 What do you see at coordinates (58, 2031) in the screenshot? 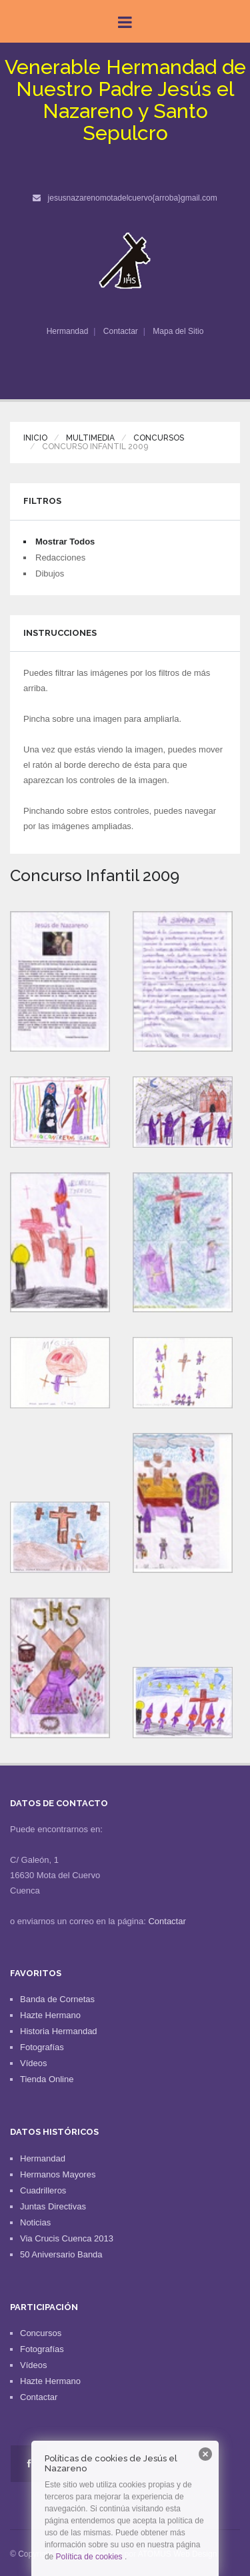
I see `Historia Hermandad` at bounding box center [58, 2031].